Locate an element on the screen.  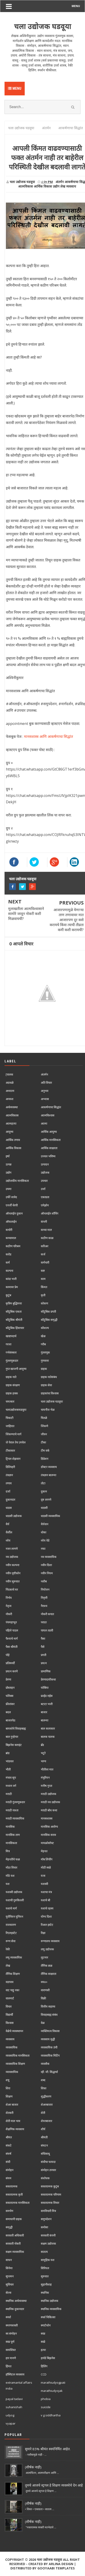
CCD is located at coordinates (43, 2374).